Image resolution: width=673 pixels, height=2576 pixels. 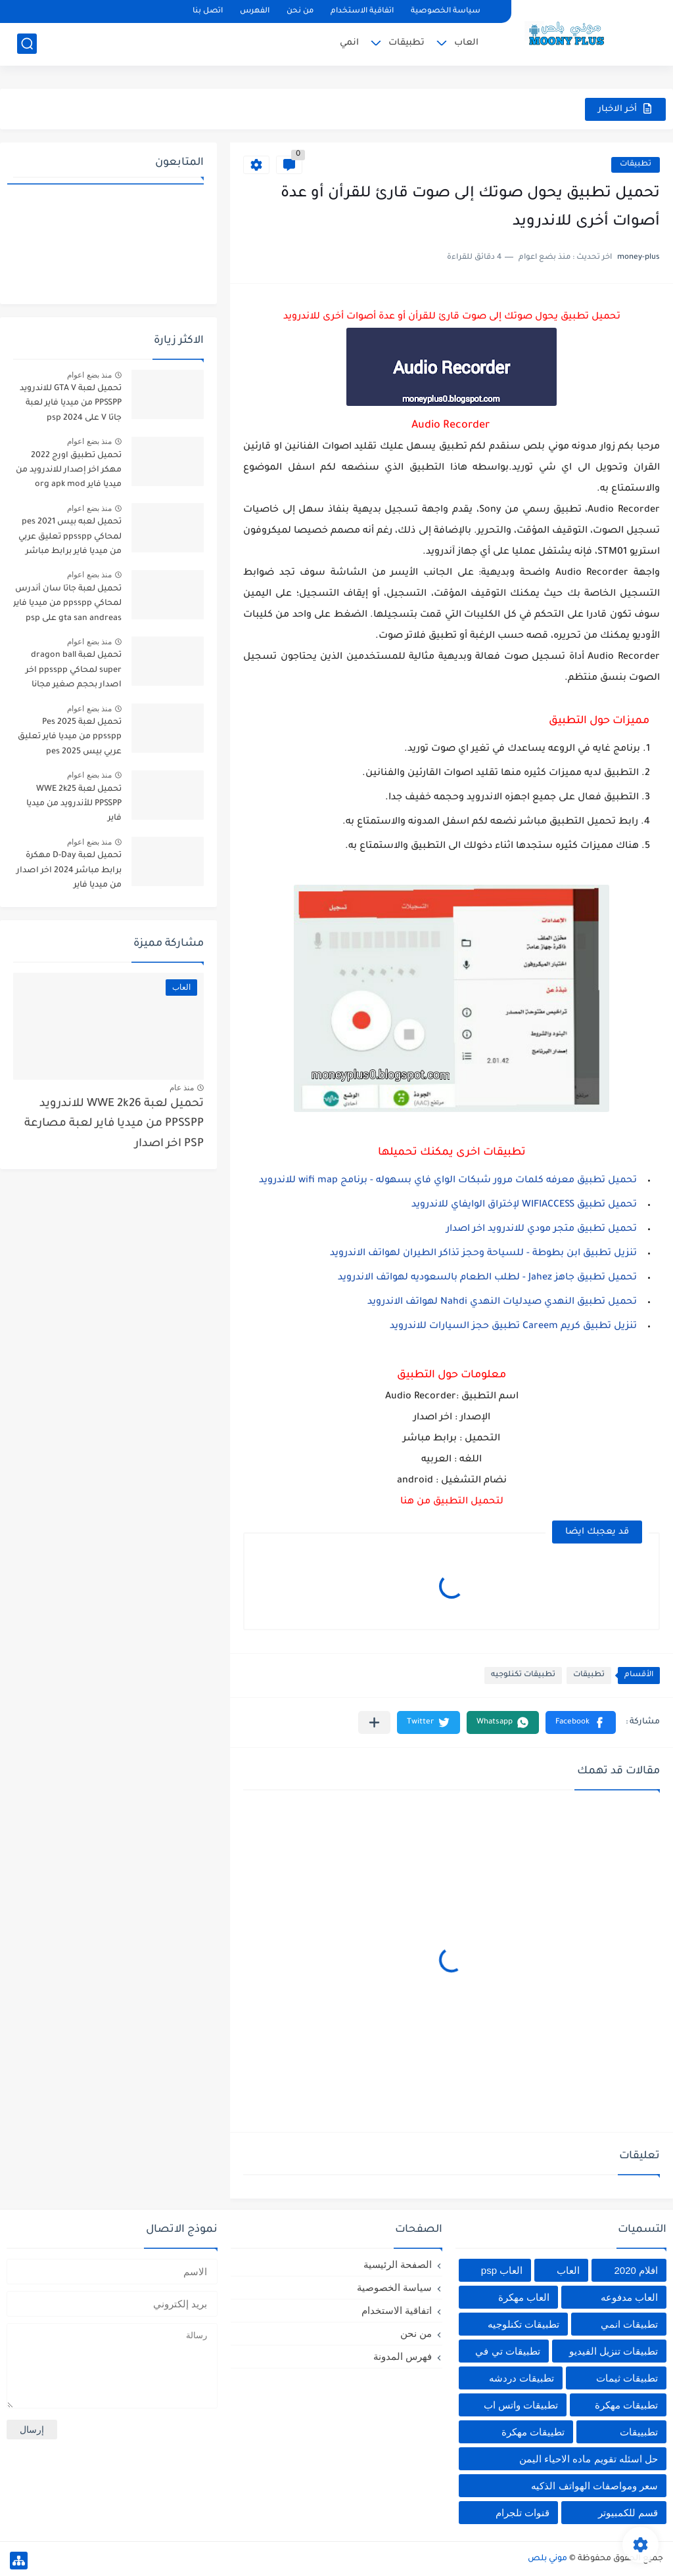 I want to click on اتصل بنا, so click(x=208, y=11).